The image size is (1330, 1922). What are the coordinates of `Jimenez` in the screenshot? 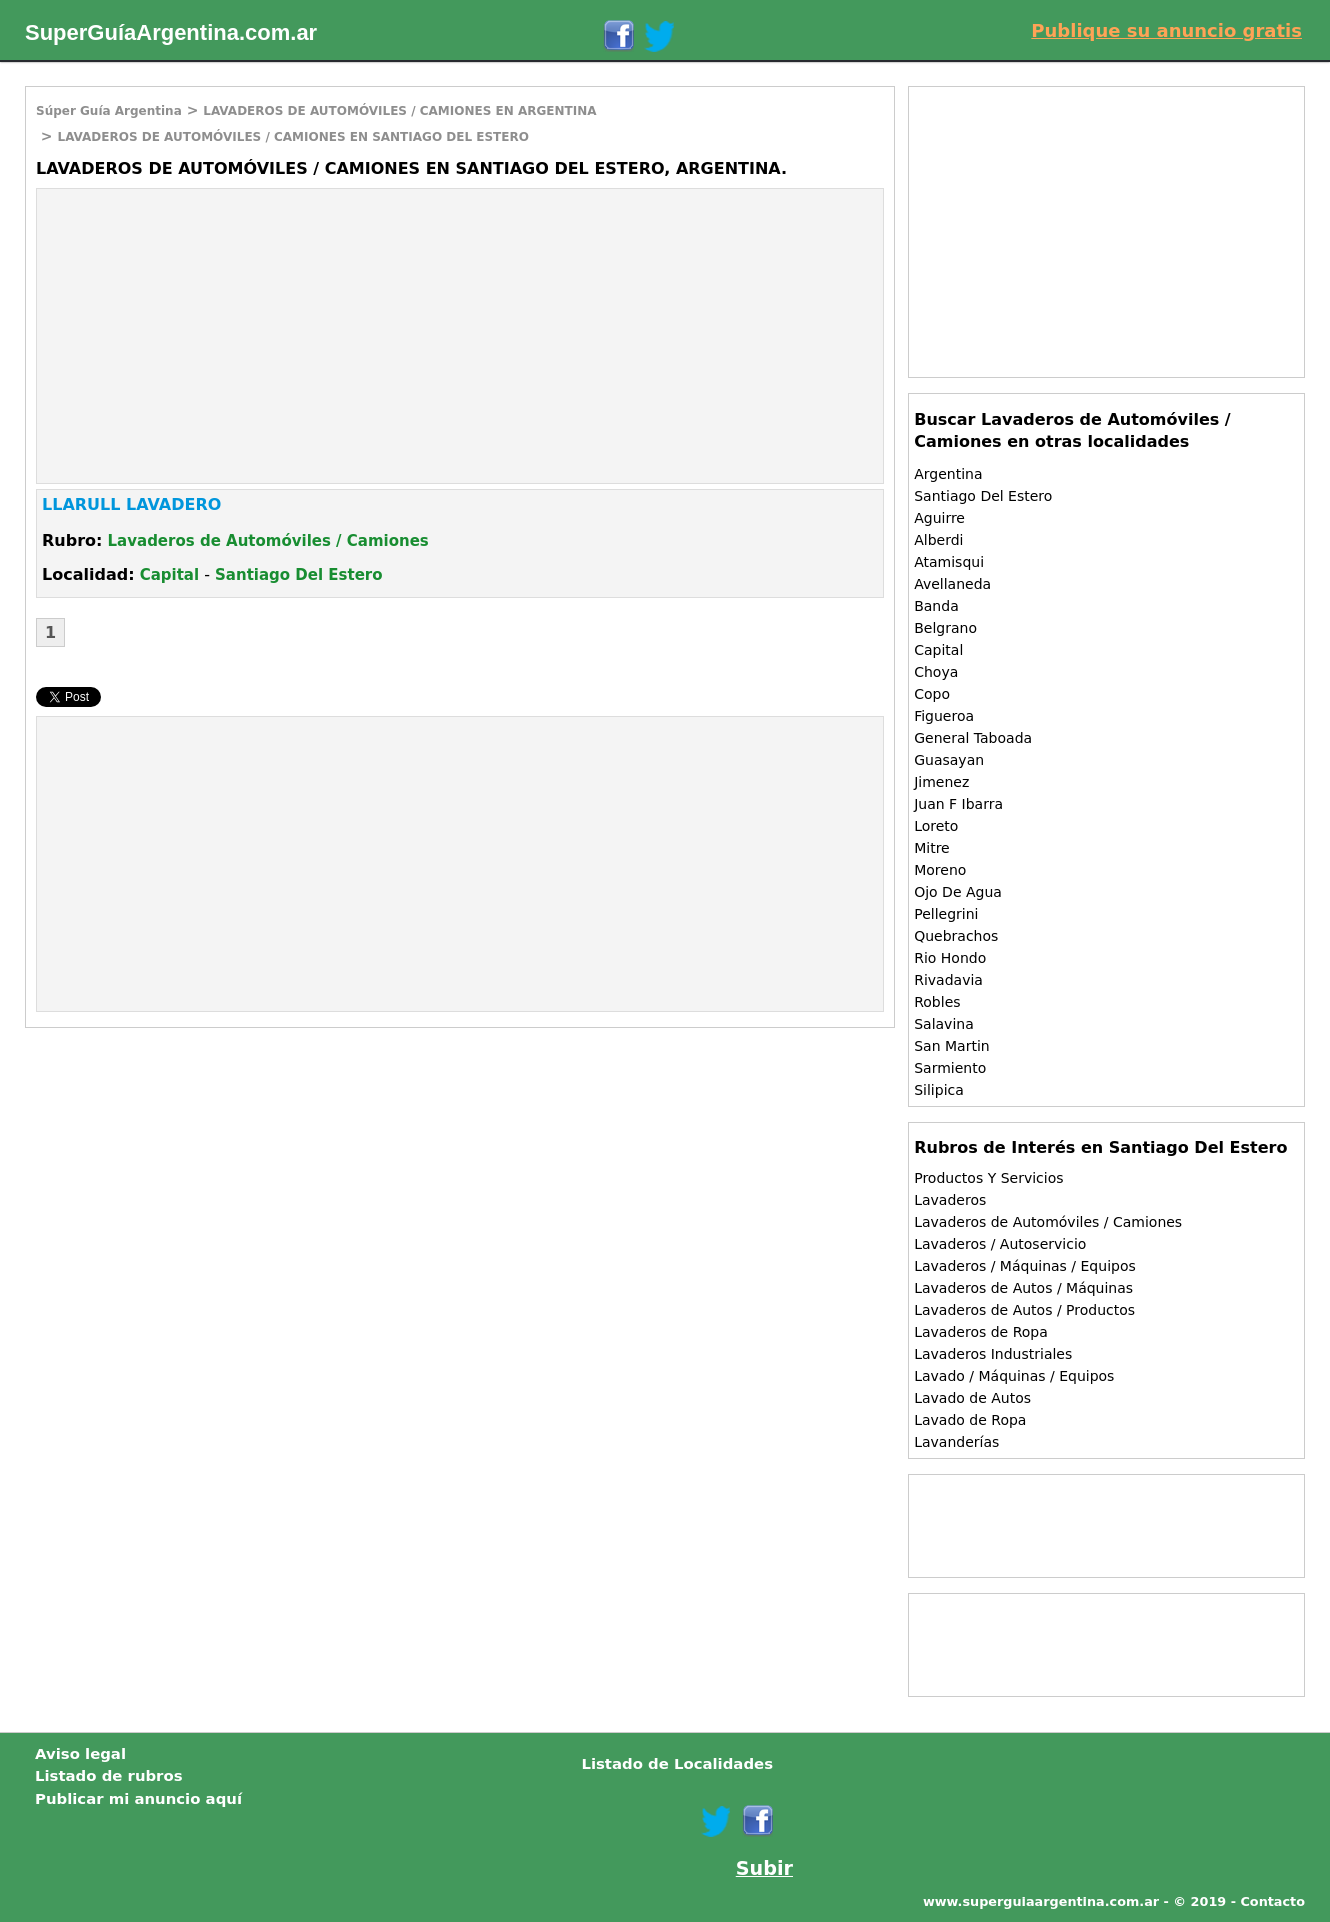 It's located at (941, 782).